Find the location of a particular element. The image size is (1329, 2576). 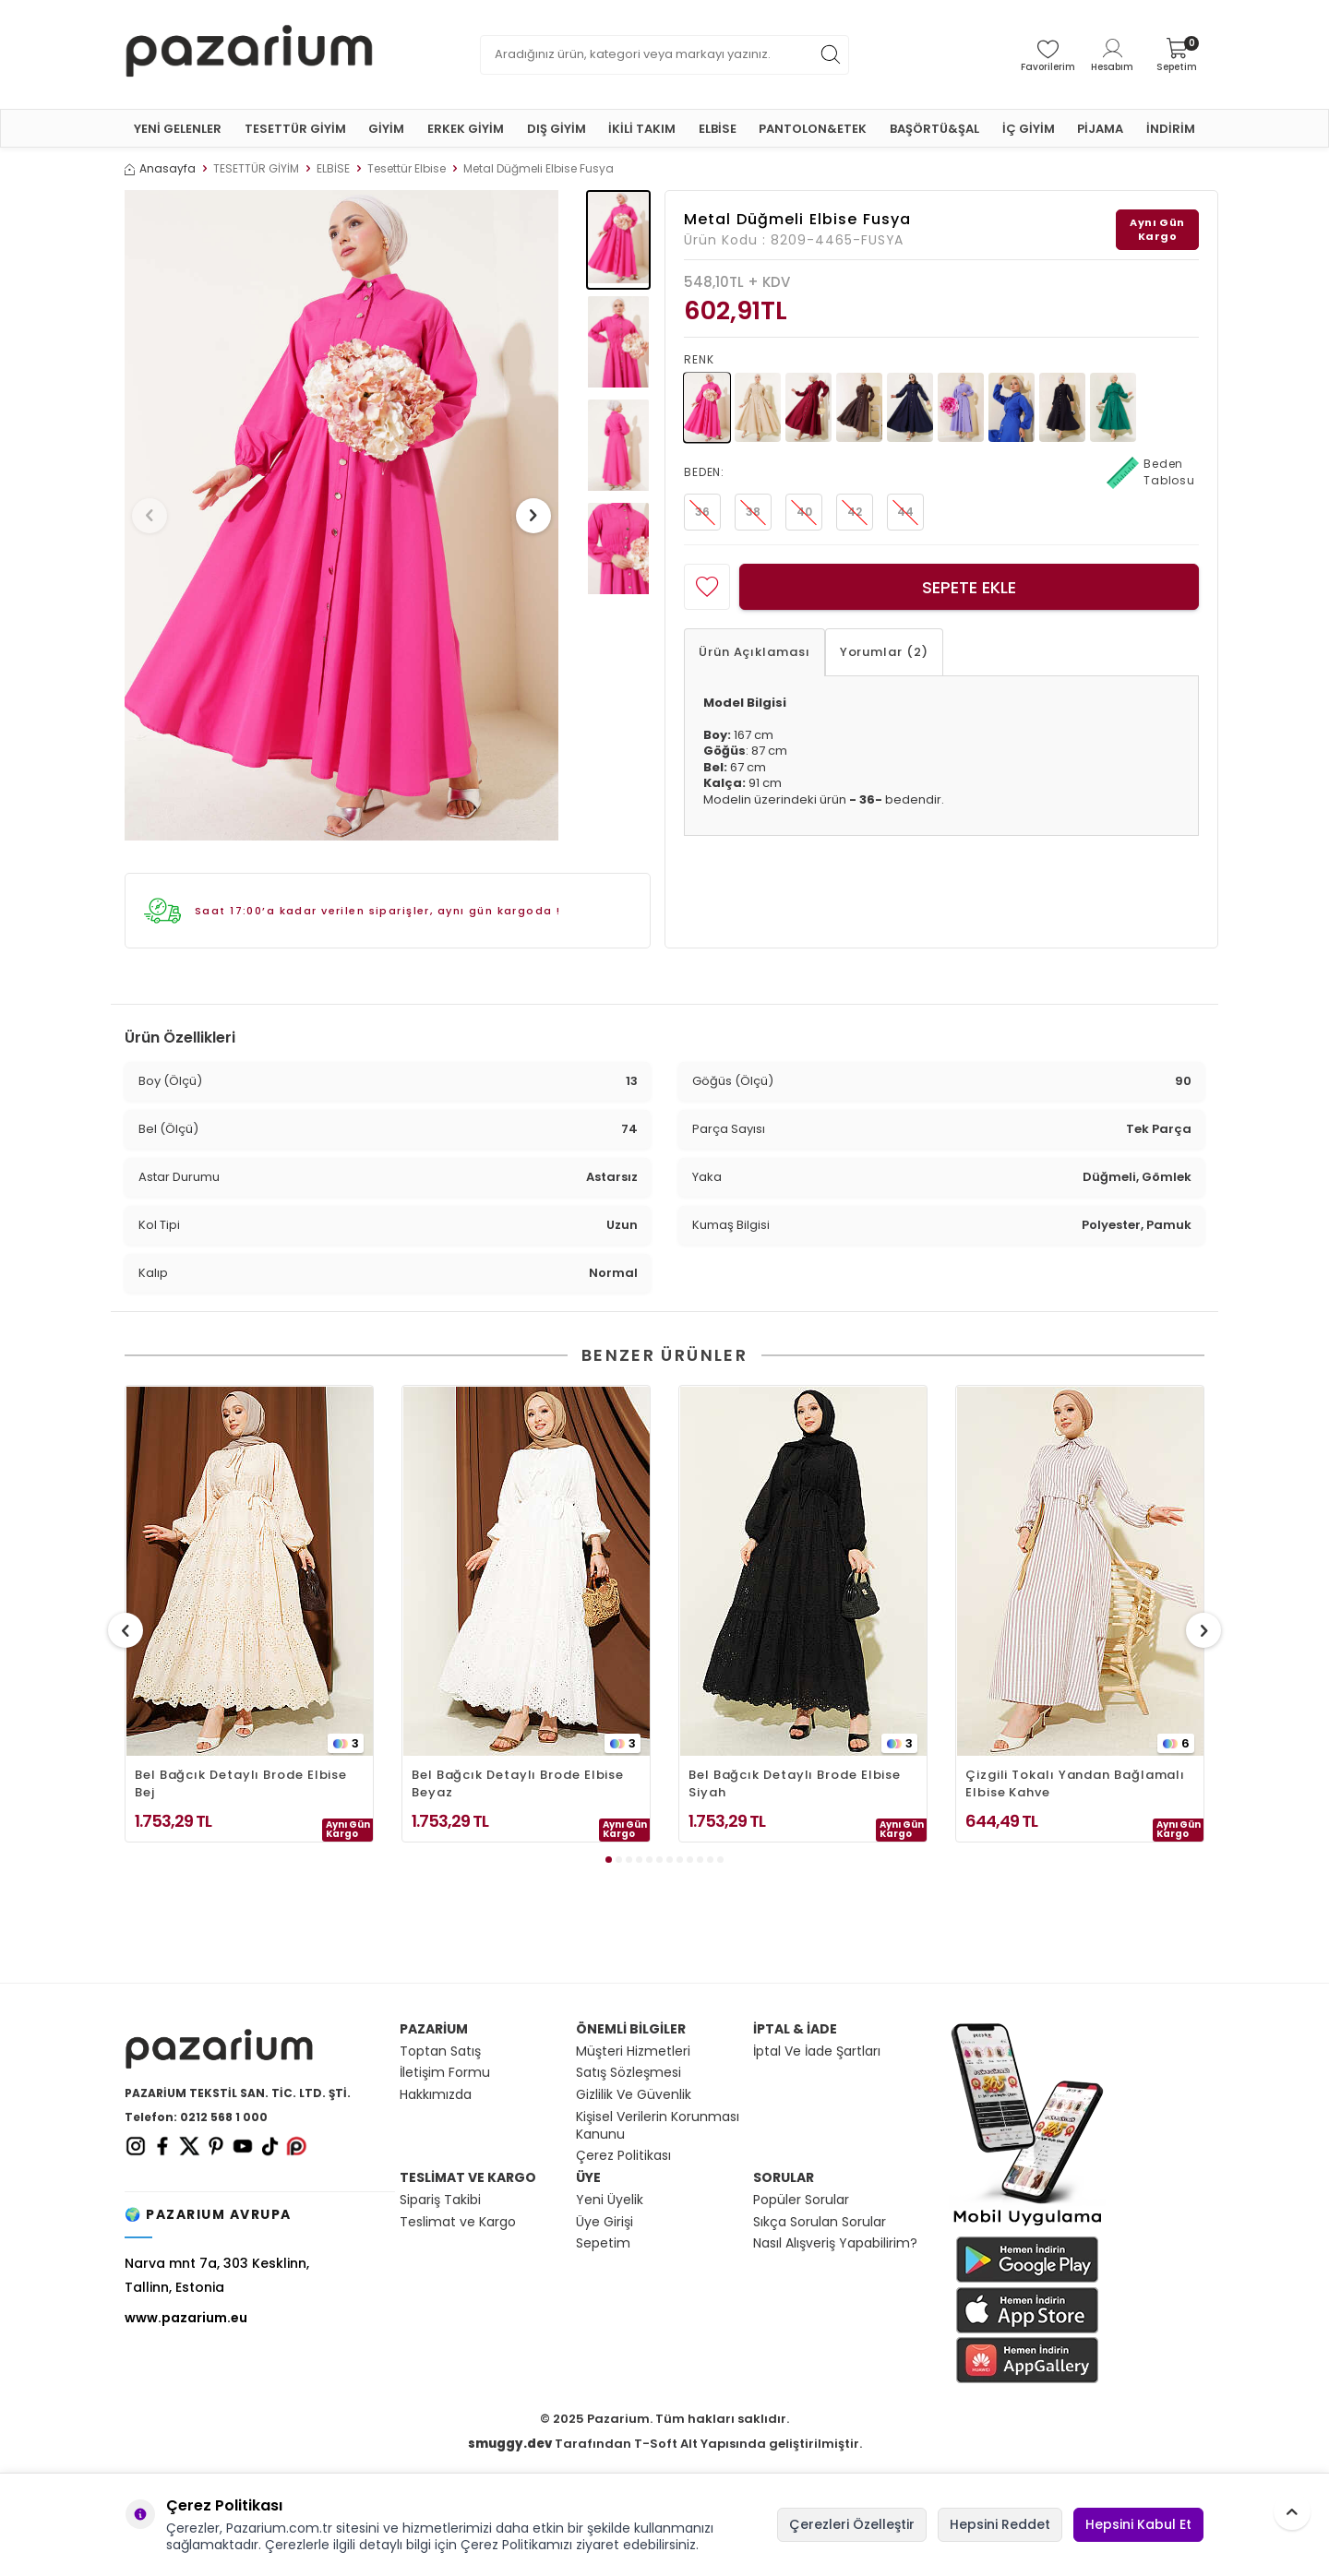

Sipariş Takibi is located at coordinates (440, 2200).